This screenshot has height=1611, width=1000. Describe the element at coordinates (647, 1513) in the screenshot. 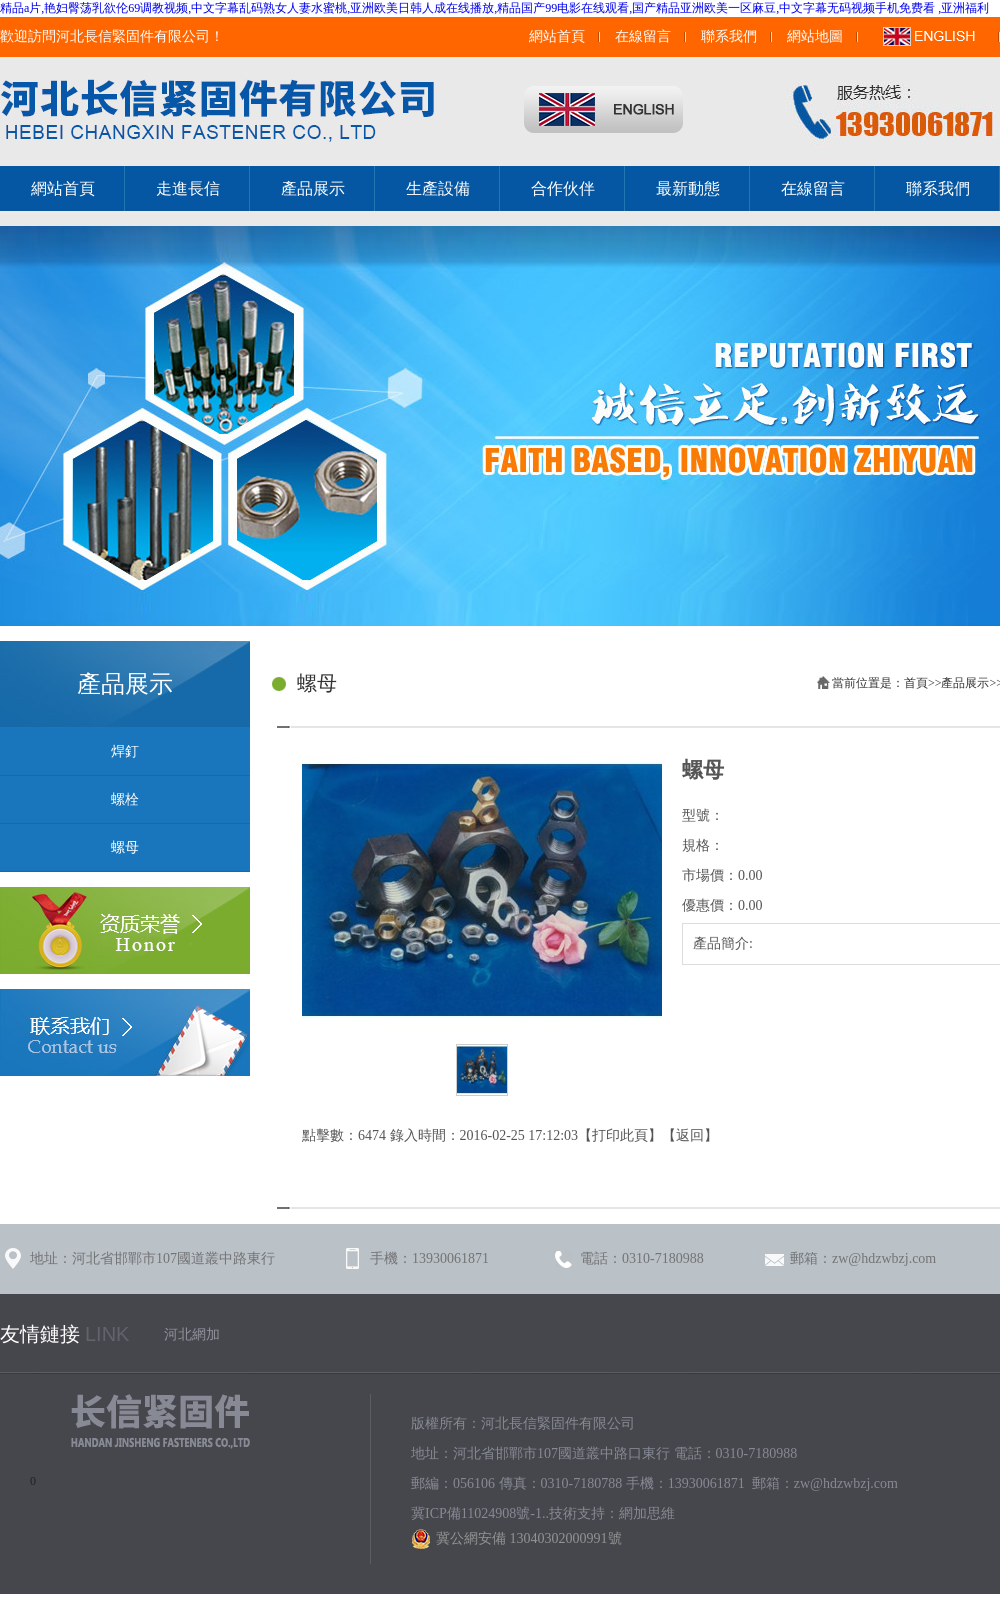

I see `網加思維` at that location.